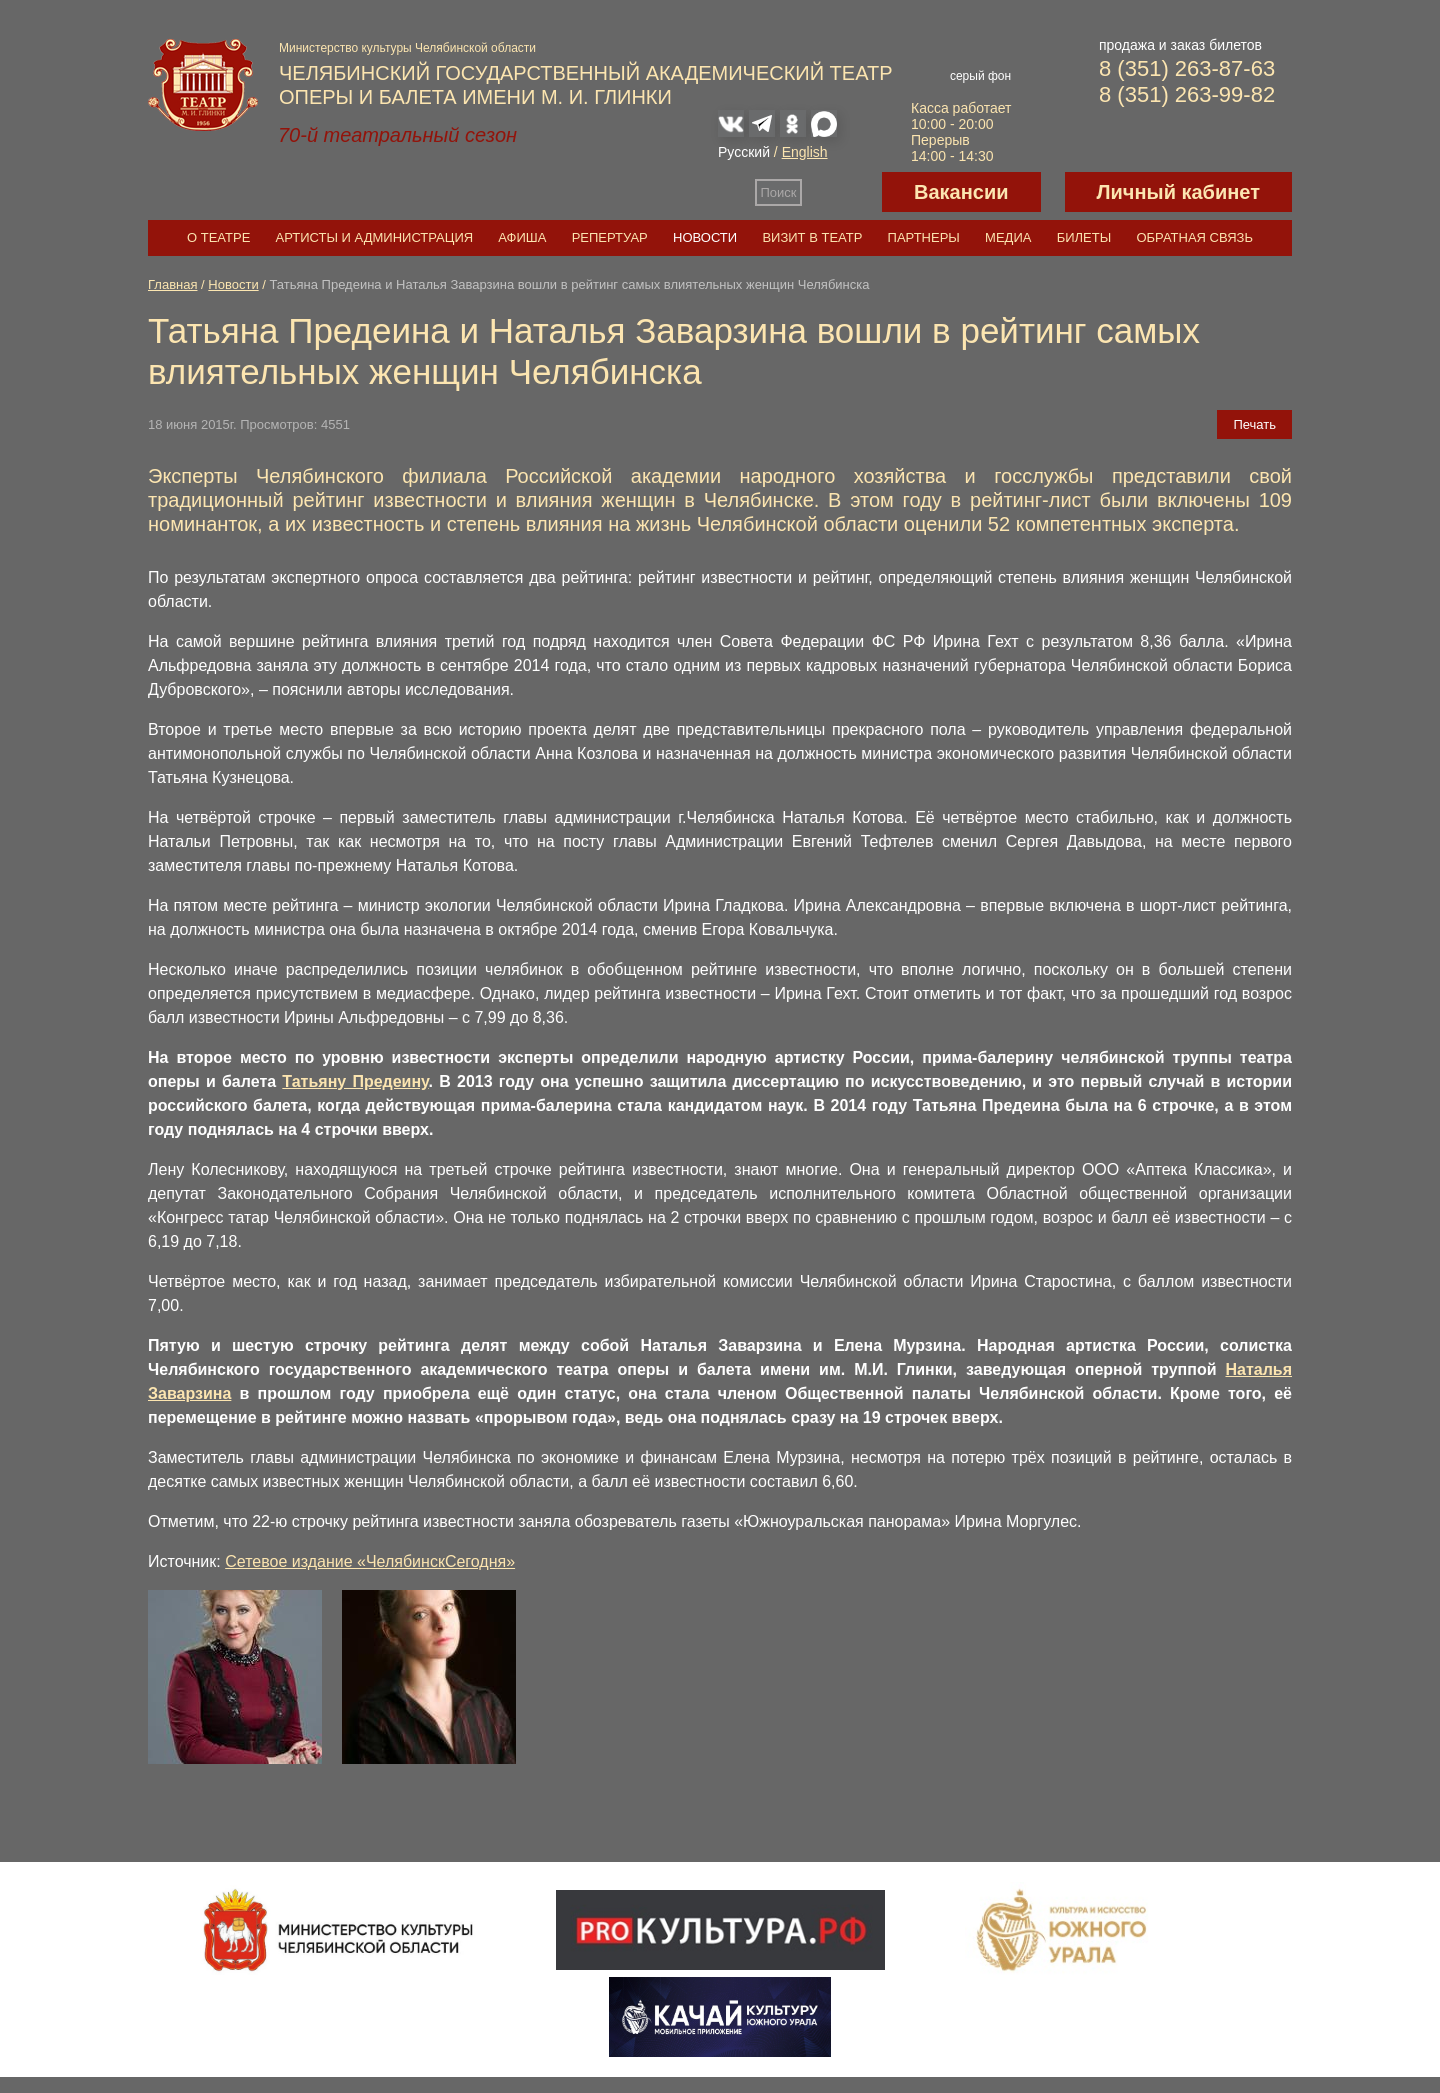 The image size is (1440, 2093). I want to click on Билеты, so click(1084, 237).